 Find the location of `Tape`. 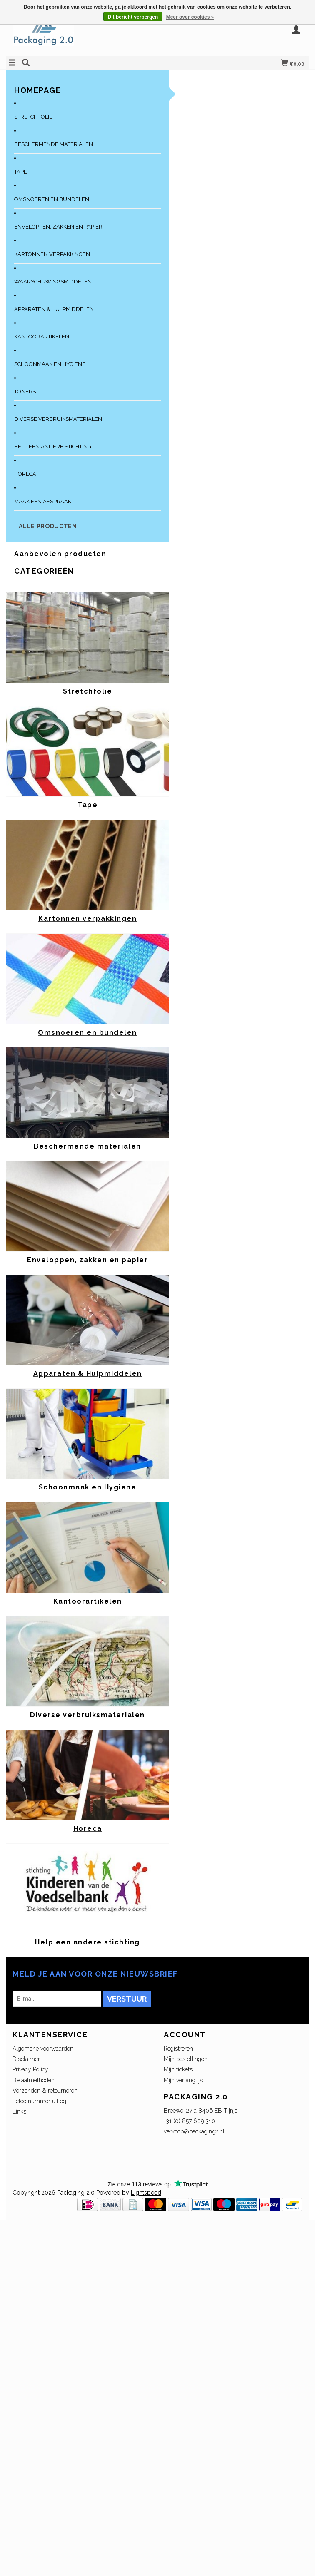

Tape is located at coordinates (20, 172).